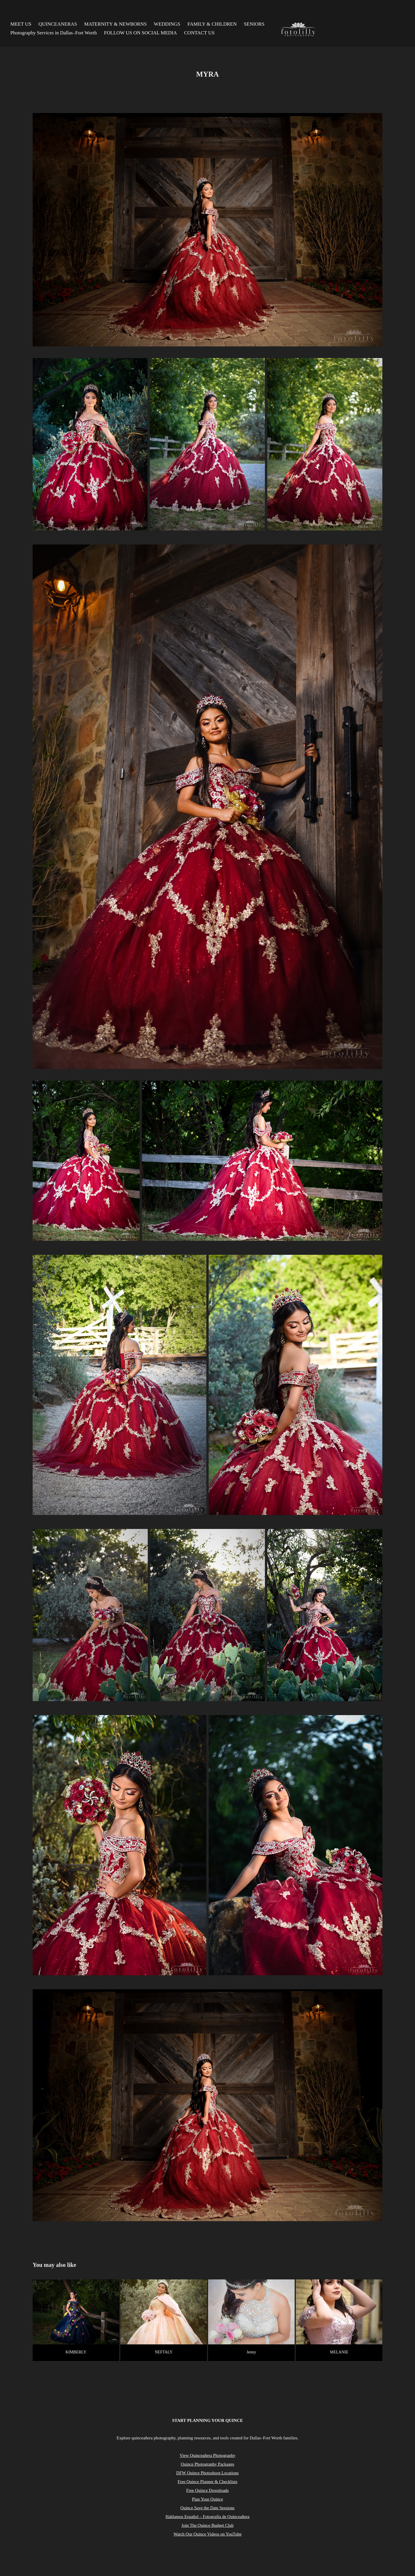 The width and height of the screenshot is (415, 2576). I want to click on DFW Quince Photoshoot Locations, so click(207, 2473).